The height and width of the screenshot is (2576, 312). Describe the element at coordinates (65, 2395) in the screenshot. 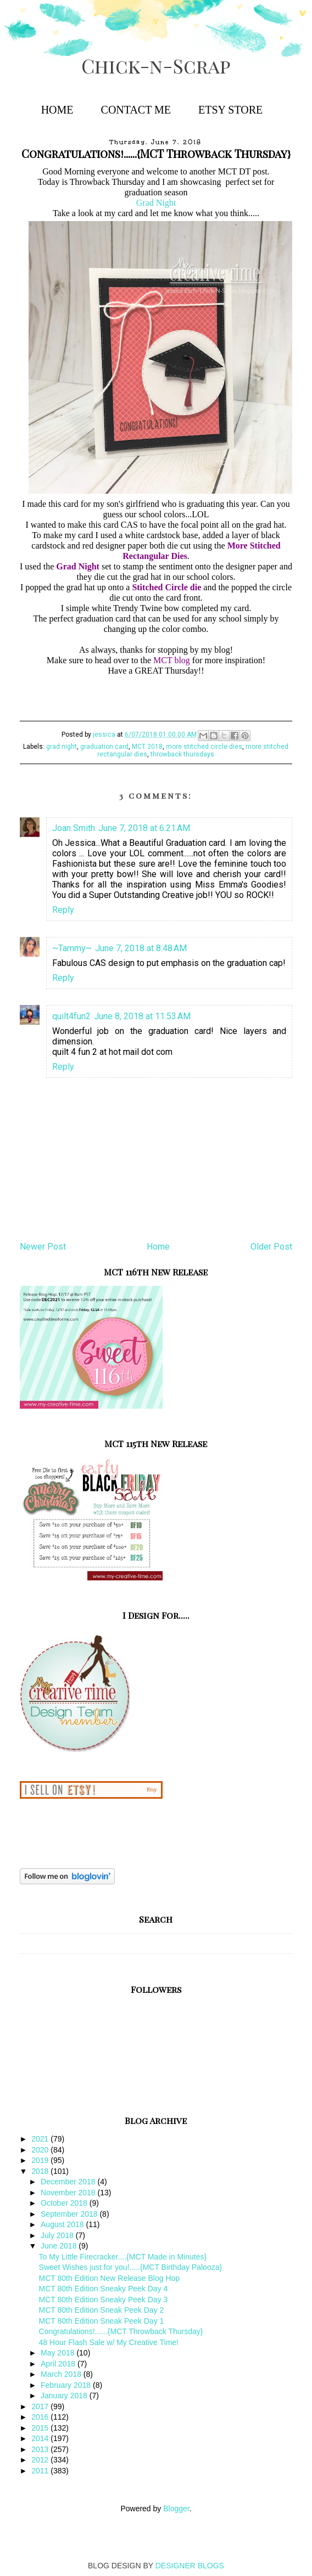

I see `January 2018` at that location.